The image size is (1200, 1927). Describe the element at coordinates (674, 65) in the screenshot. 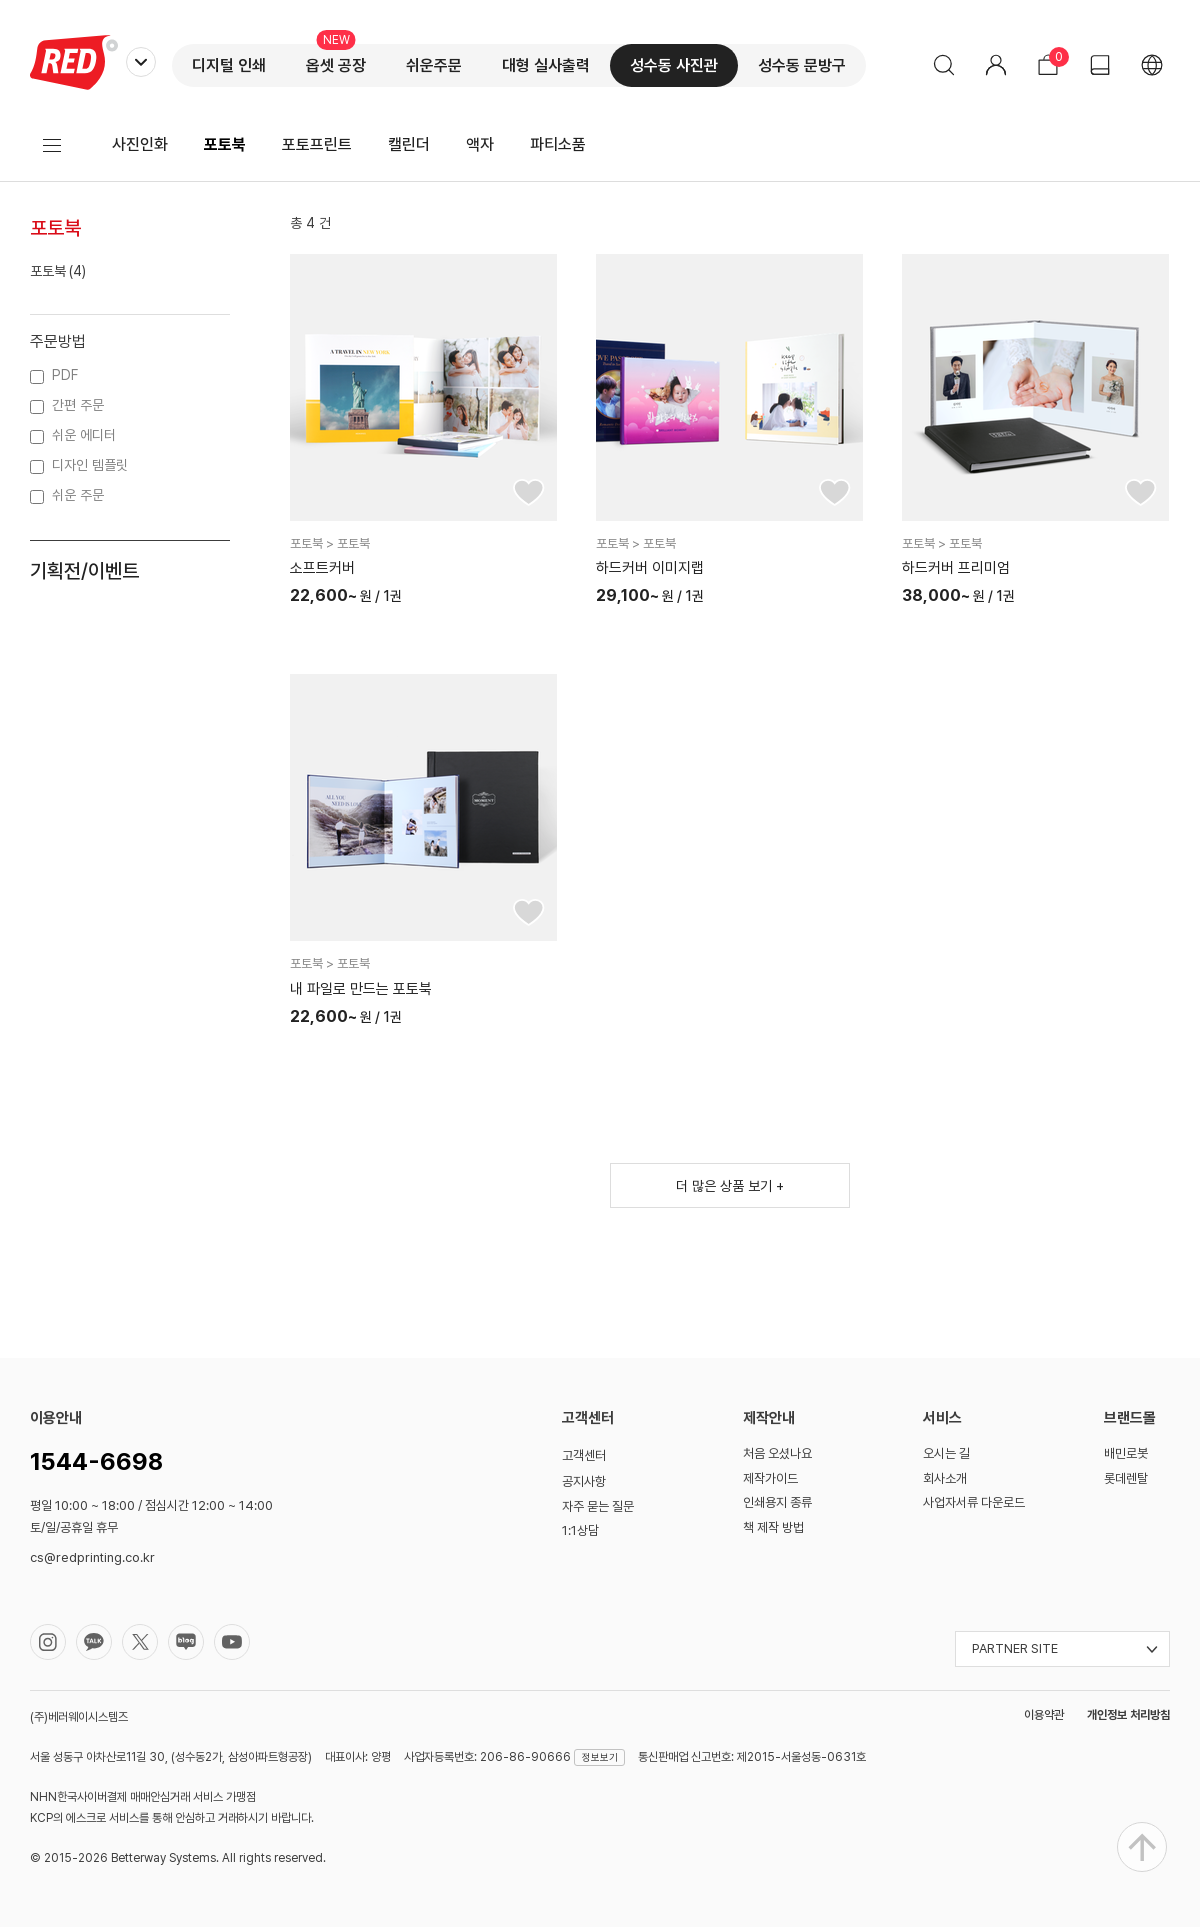

I see `성수동 사진관` at that location.